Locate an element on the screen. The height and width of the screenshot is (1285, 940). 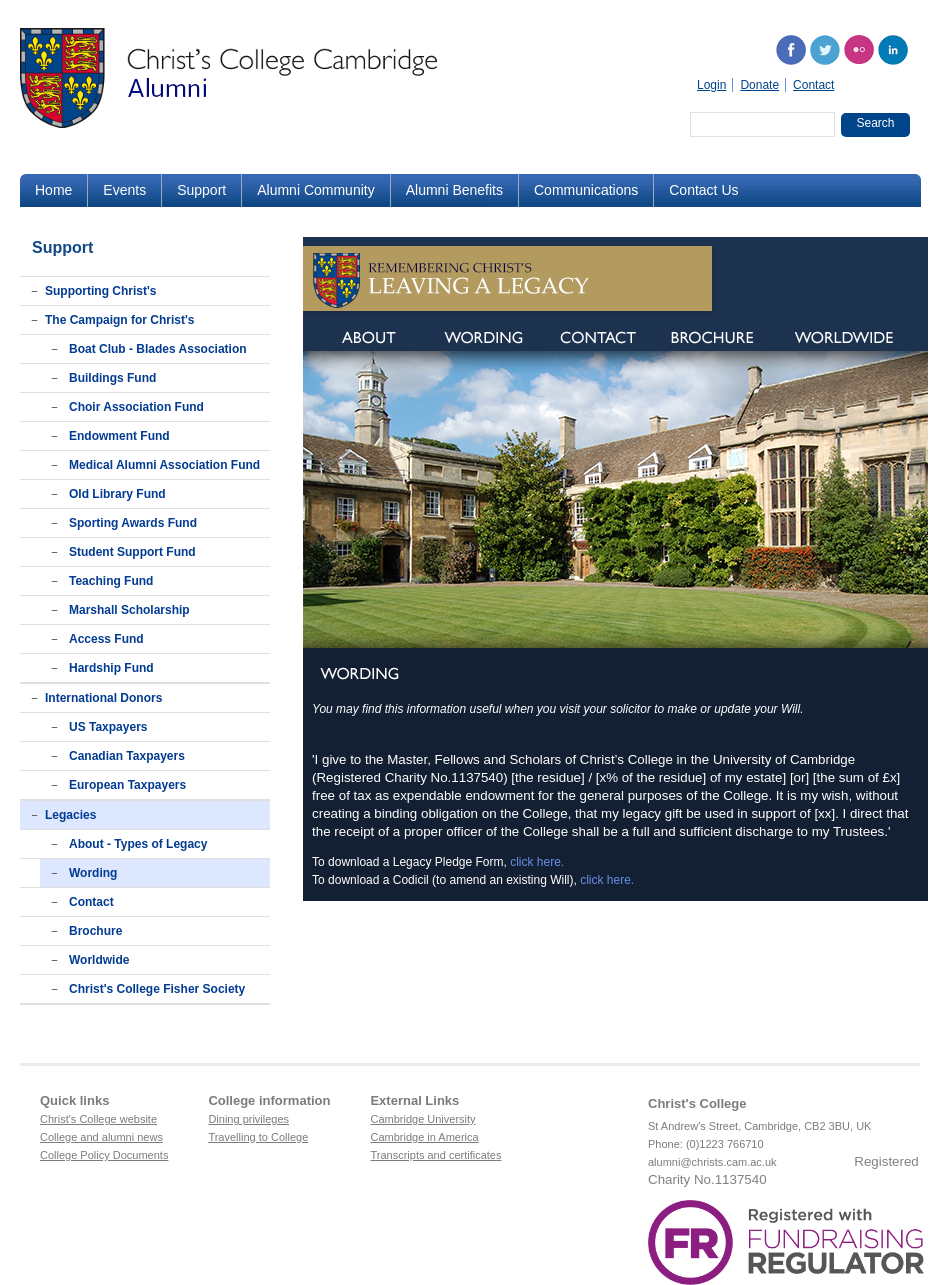
US Taxpayers is located at coordinates (108, 727).